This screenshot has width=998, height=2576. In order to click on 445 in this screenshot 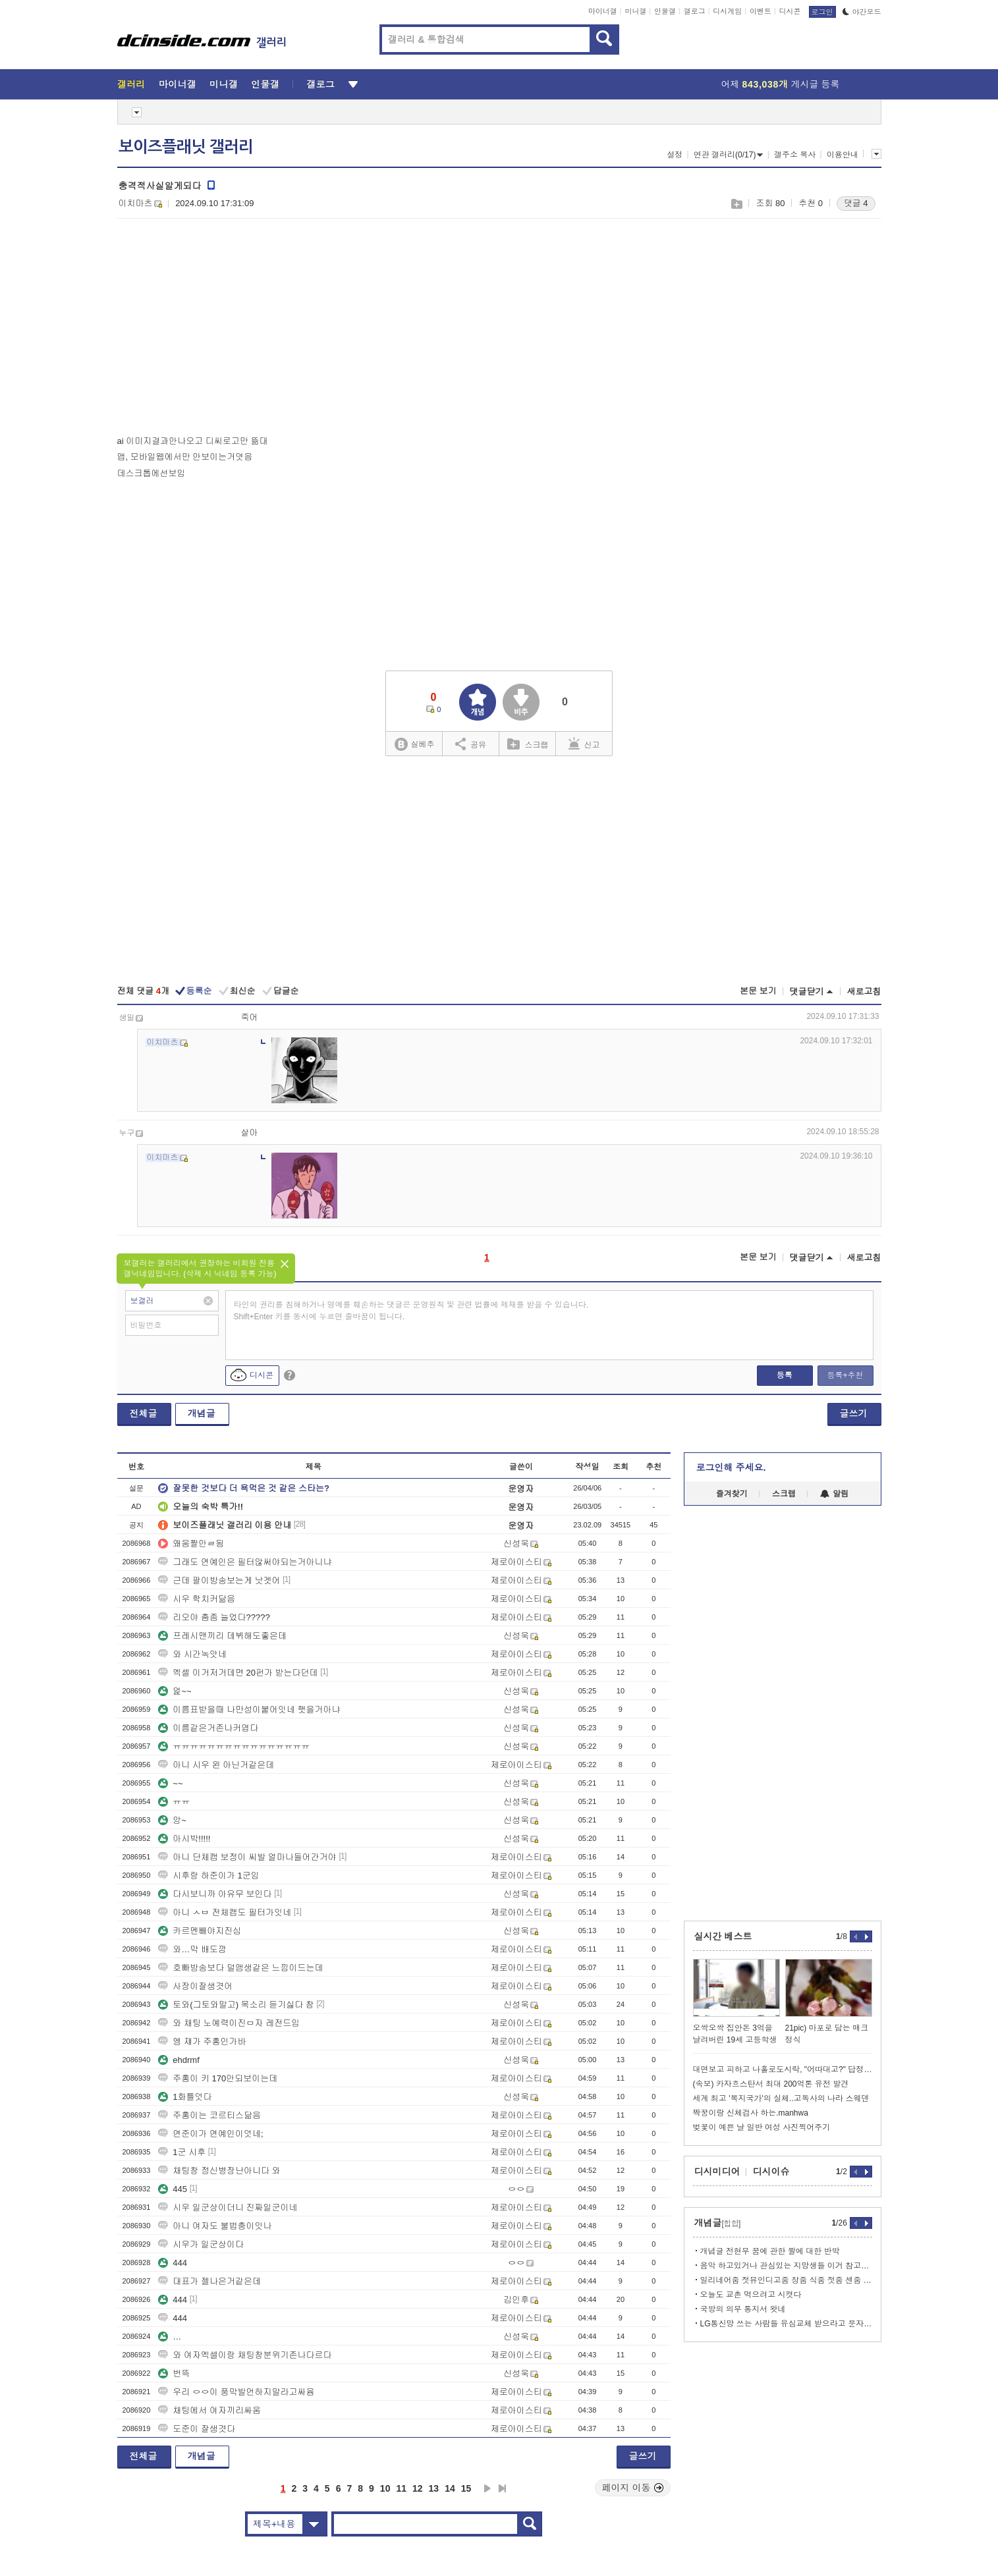, I will do `click(172, 2189)`.